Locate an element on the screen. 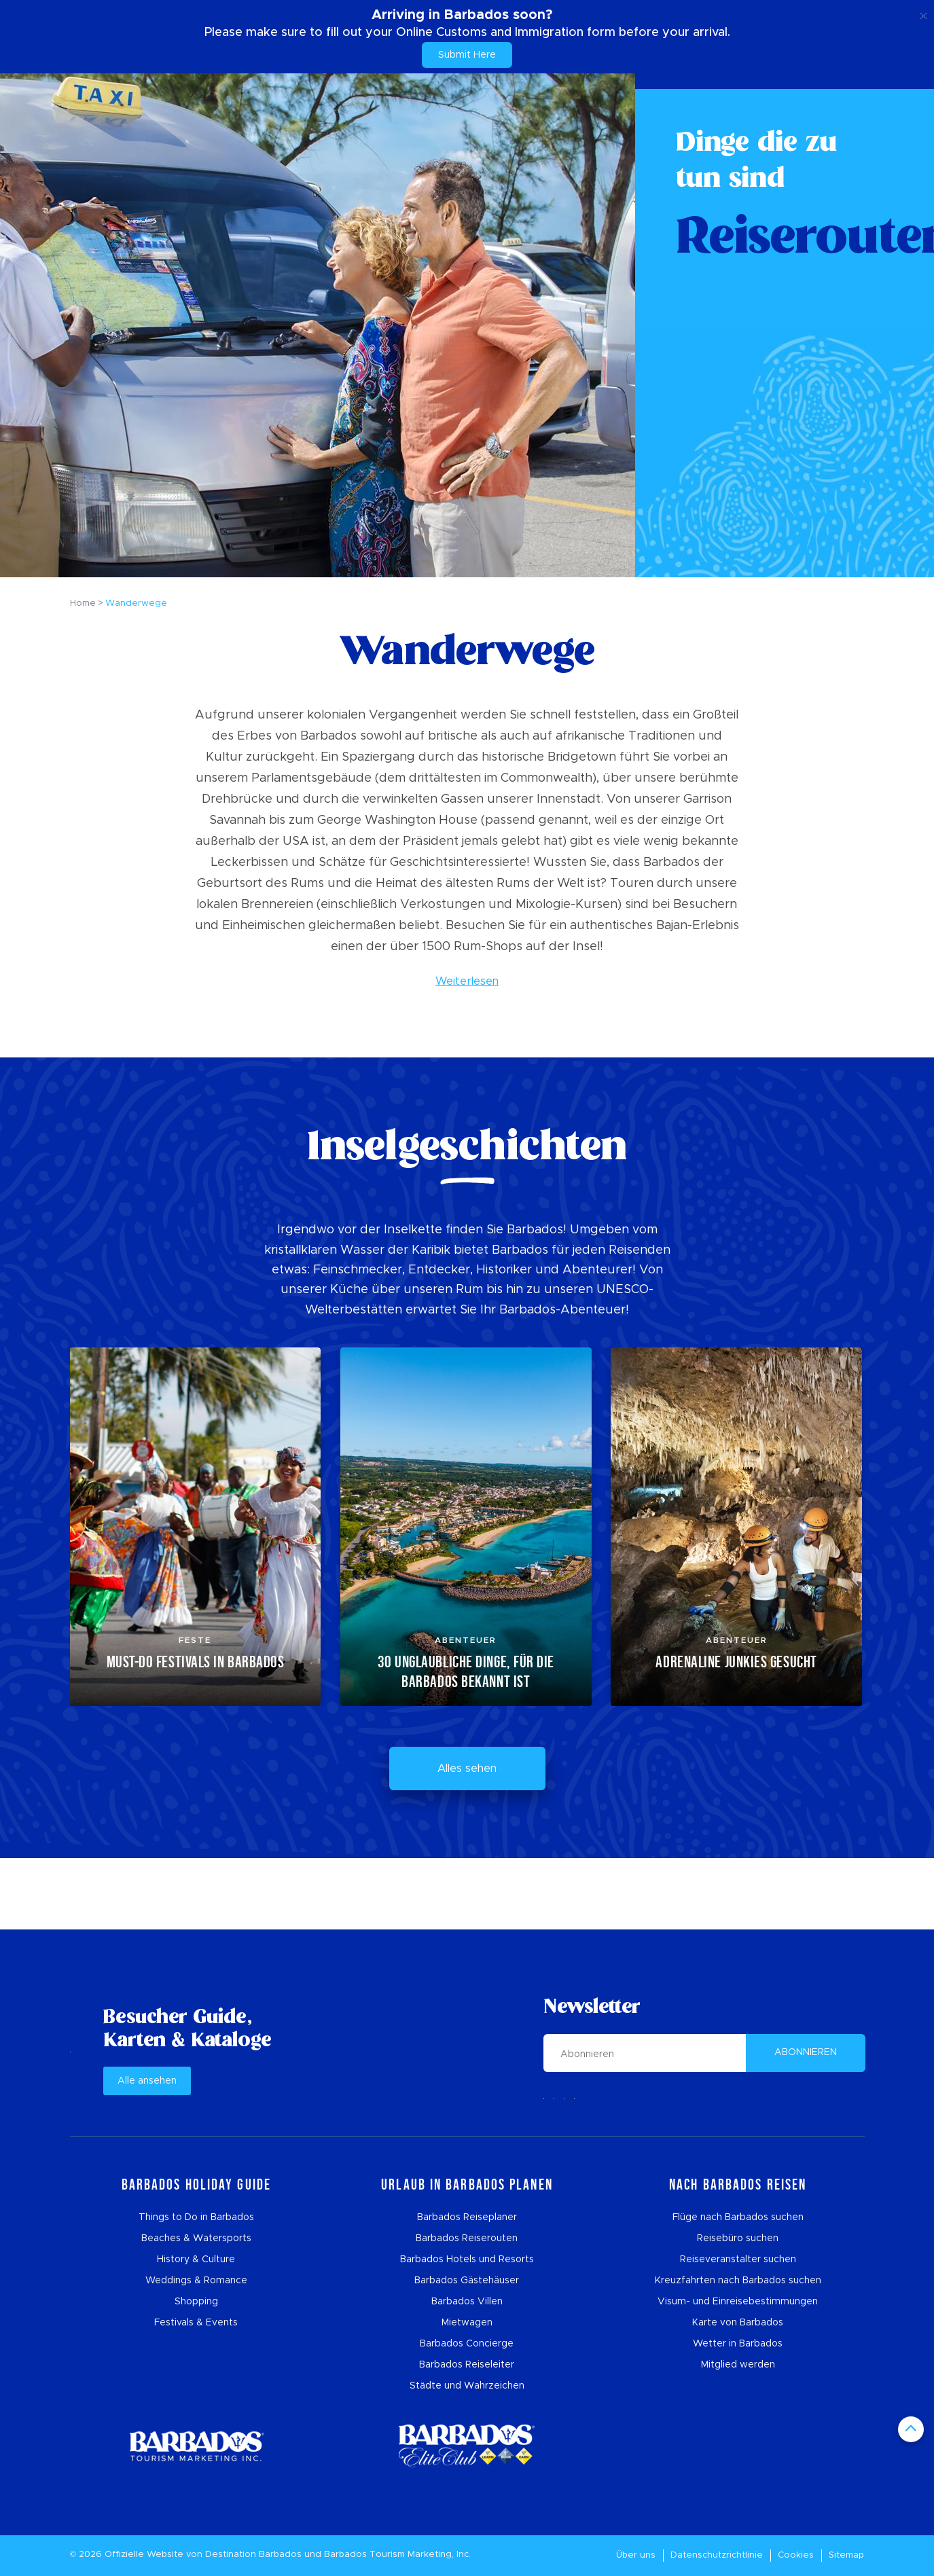  Sitemap is located at coordinates (846, 2555).